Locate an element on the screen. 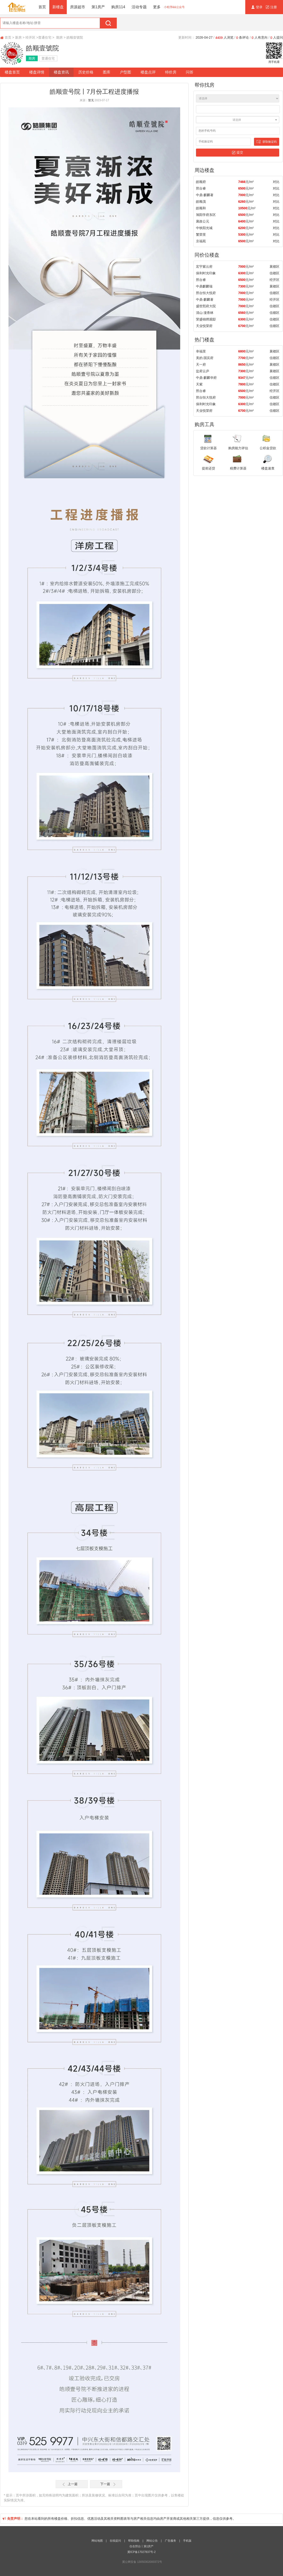  楼盘首页 is located at coordinates (12, 72).